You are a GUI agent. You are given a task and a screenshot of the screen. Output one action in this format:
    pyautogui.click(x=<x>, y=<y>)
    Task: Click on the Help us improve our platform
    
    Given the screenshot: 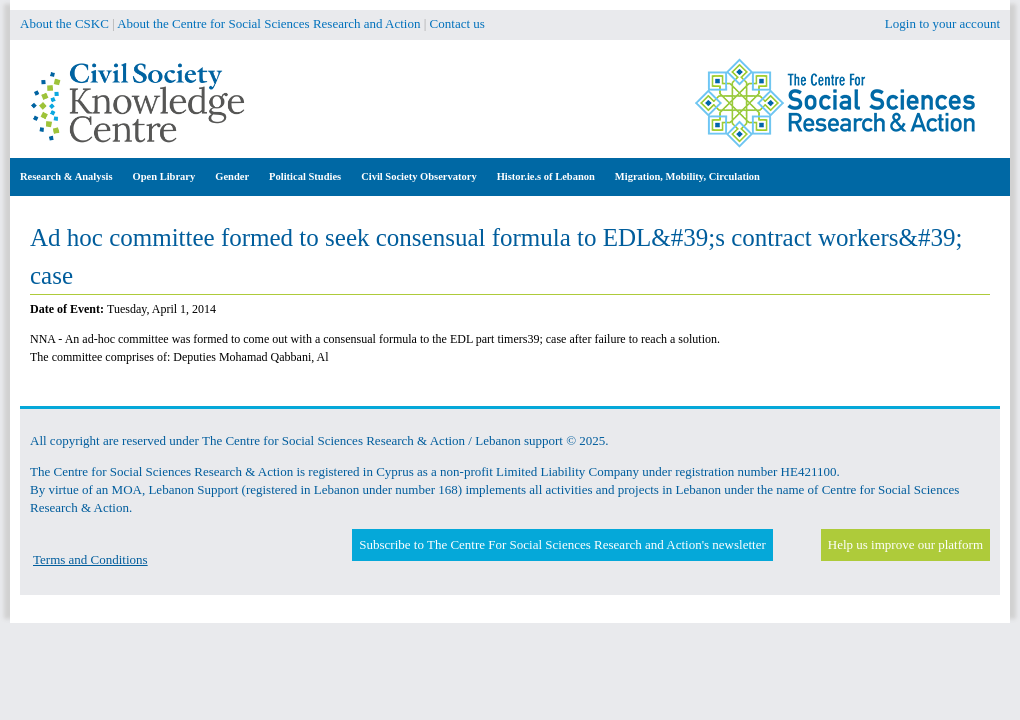 What is the action you would take?
    pyautogui.click(x=905, y=544)
    